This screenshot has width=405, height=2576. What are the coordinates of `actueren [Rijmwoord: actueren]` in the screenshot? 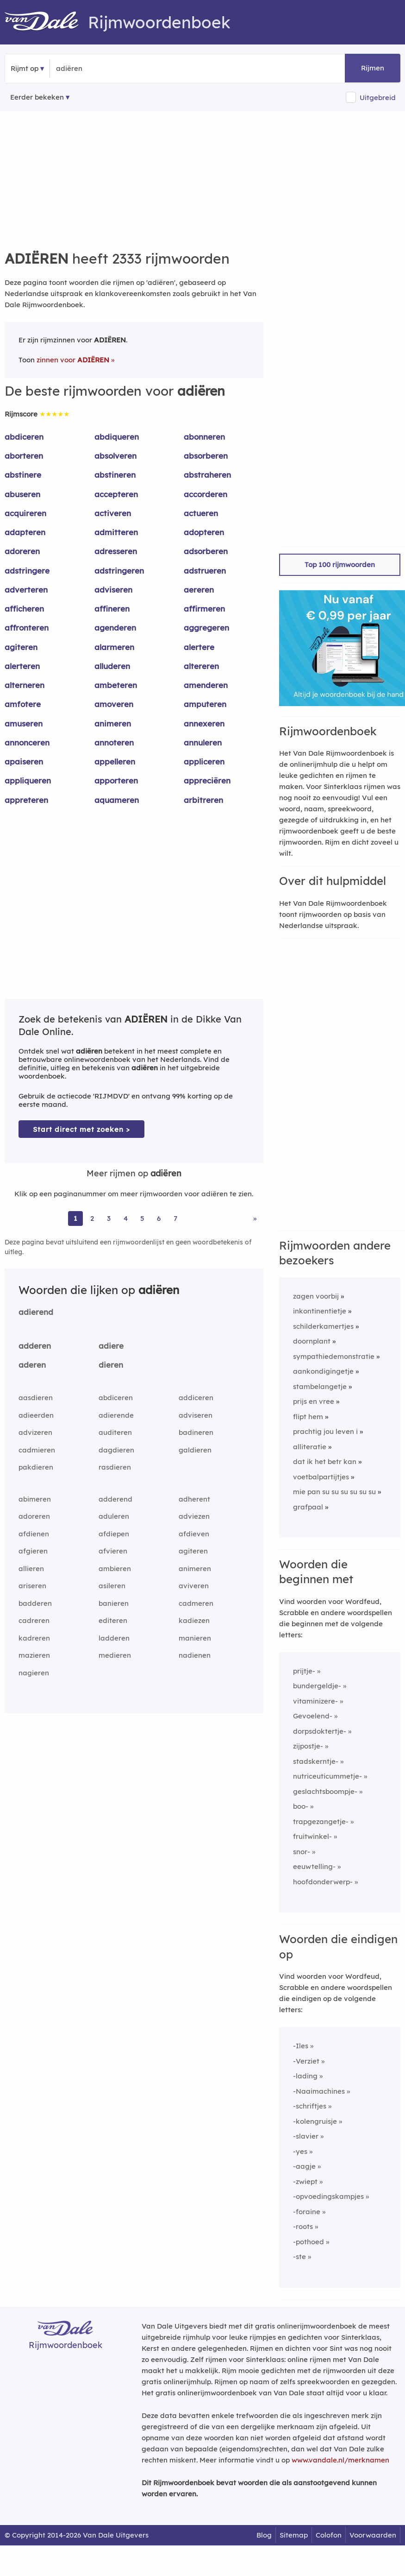 It's located at (201, 513).